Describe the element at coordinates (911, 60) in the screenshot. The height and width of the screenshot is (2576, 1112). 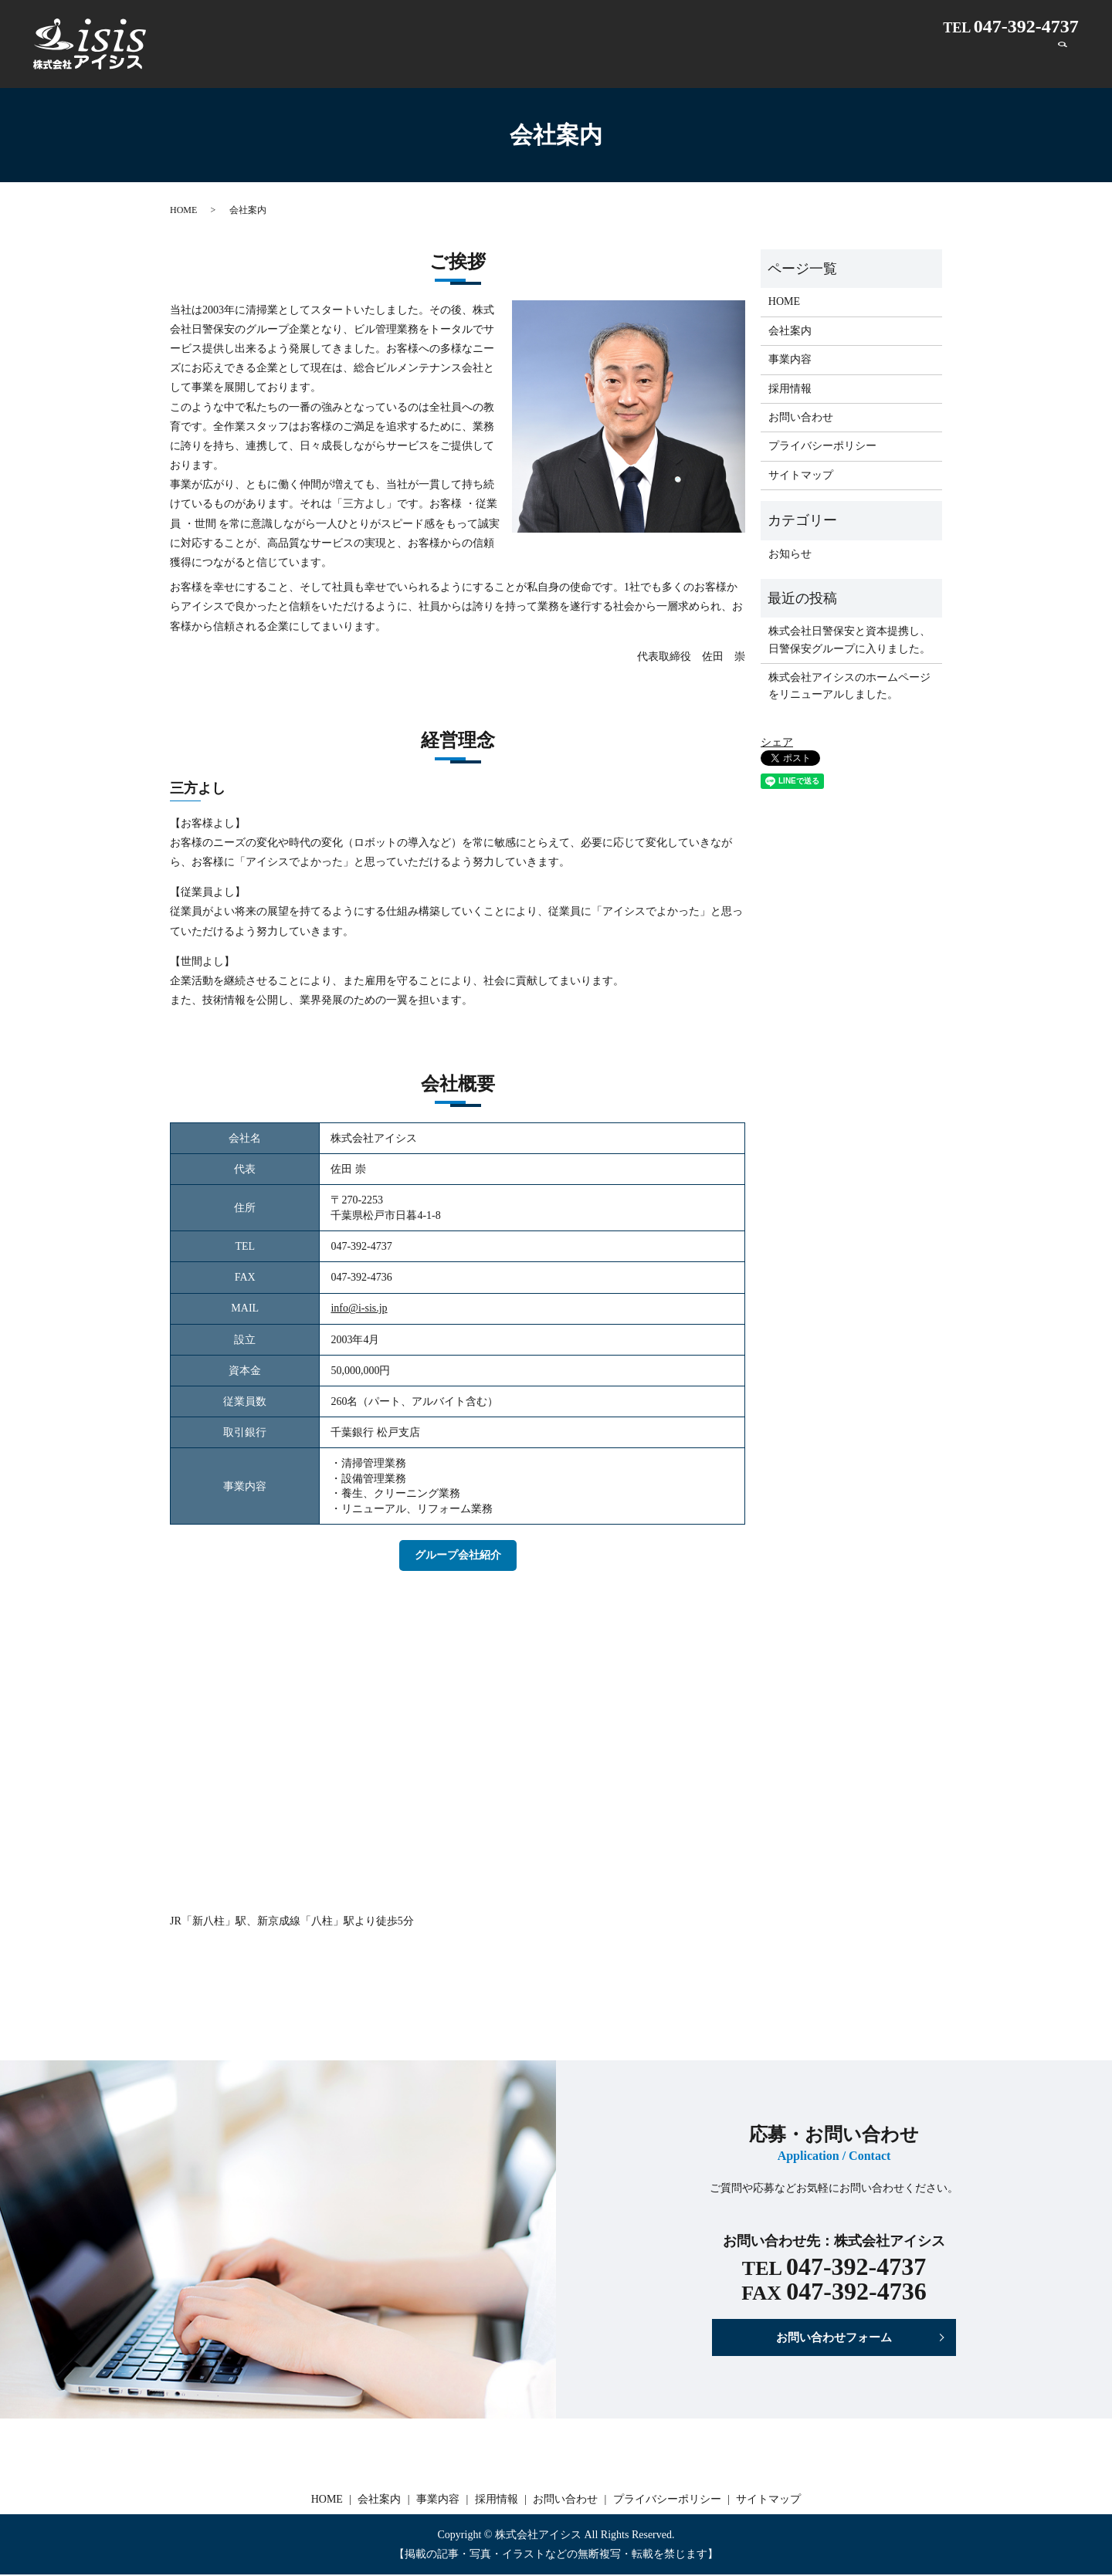
I see `採用情報` at that location.